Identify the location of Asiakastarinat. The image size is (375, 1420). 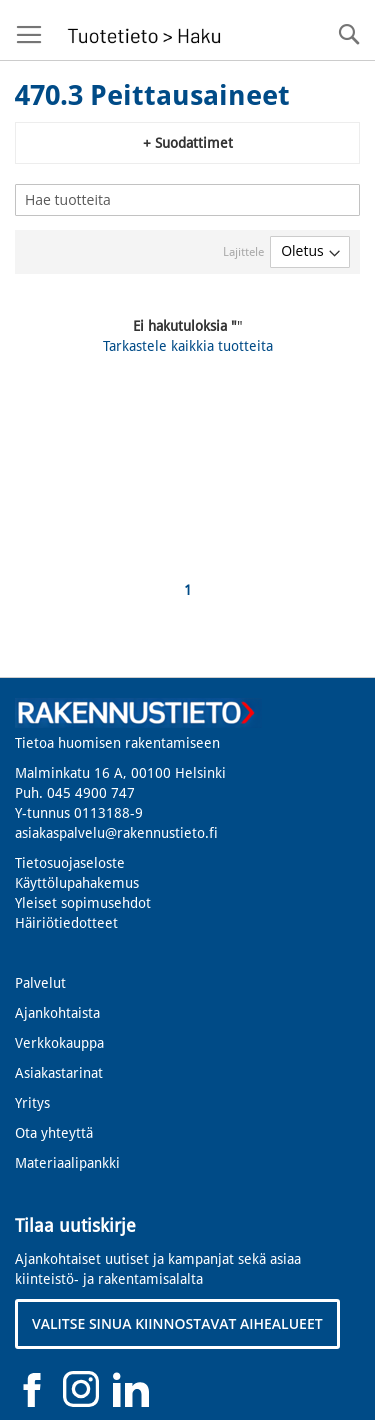
(59, 1073).